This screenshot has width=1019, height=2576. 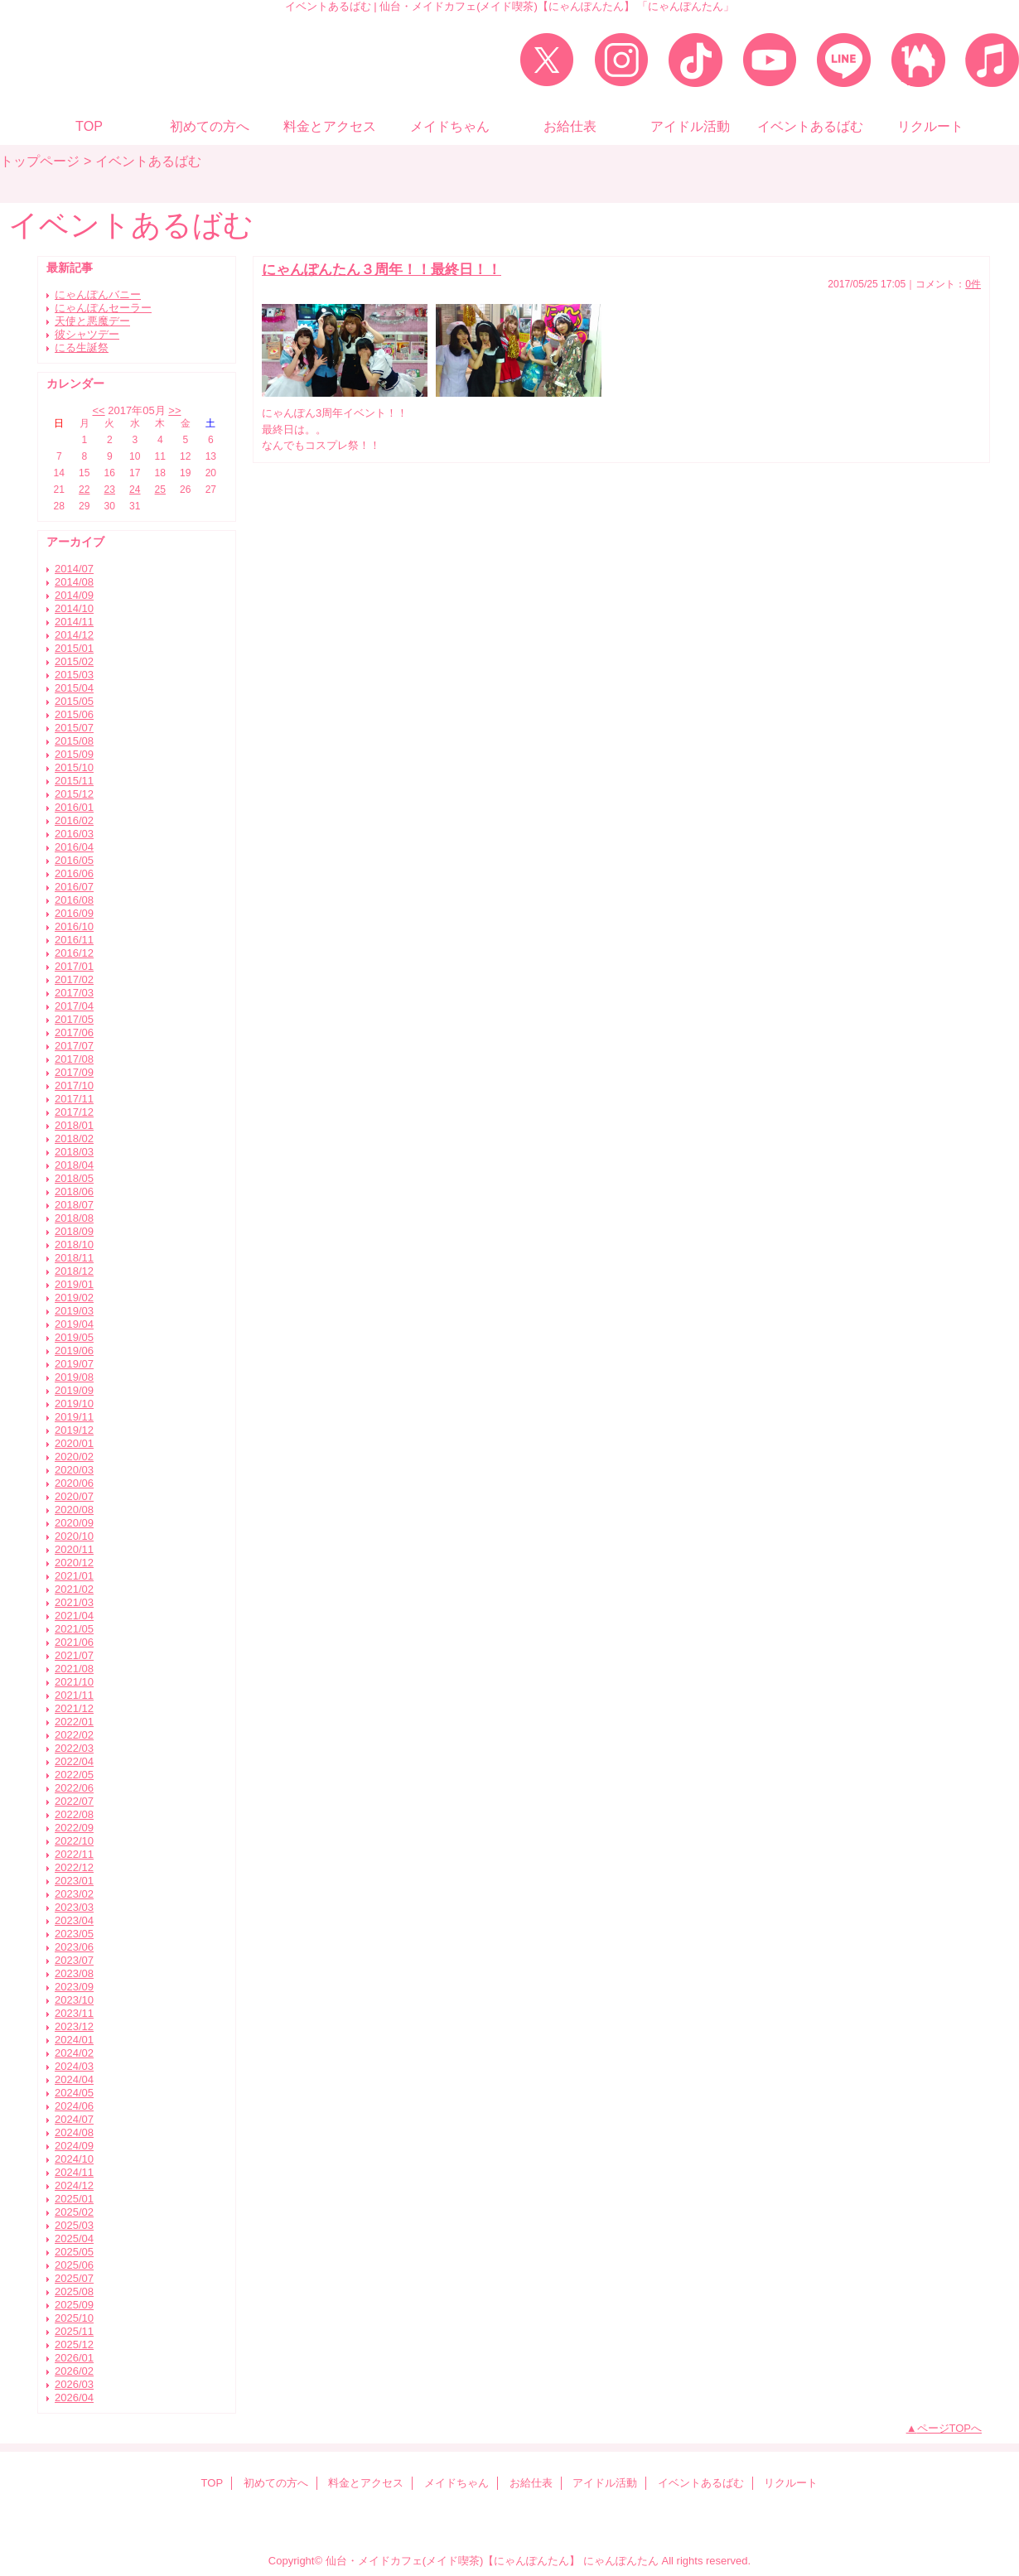 I want to click on 2021/01, so click(x=74, y=1576).